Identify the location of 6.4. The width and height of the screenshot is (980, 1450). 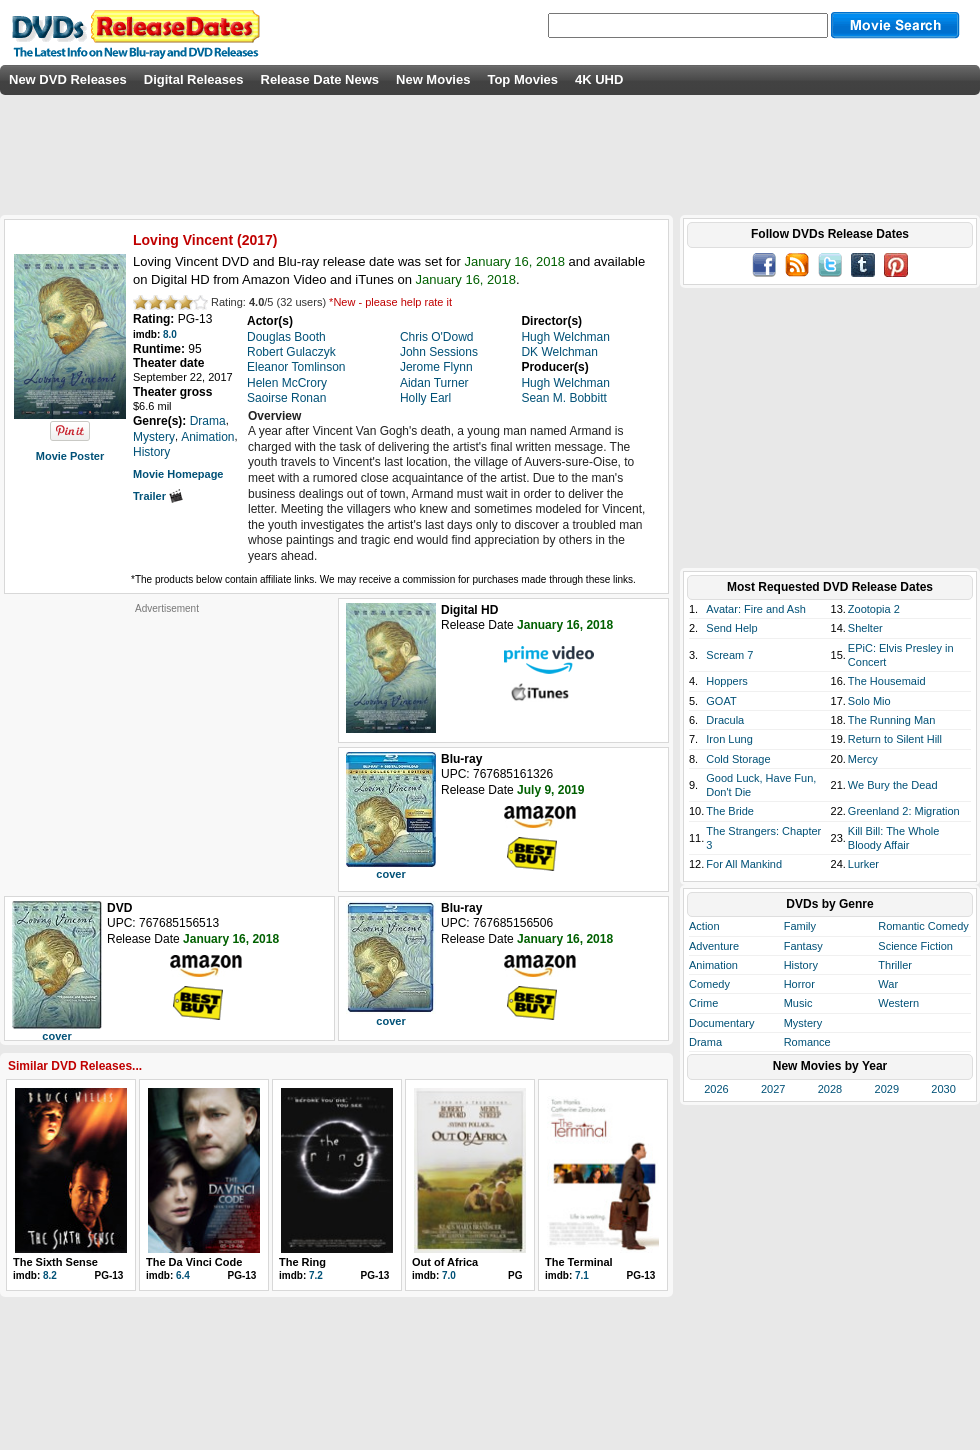
(183, 1275).